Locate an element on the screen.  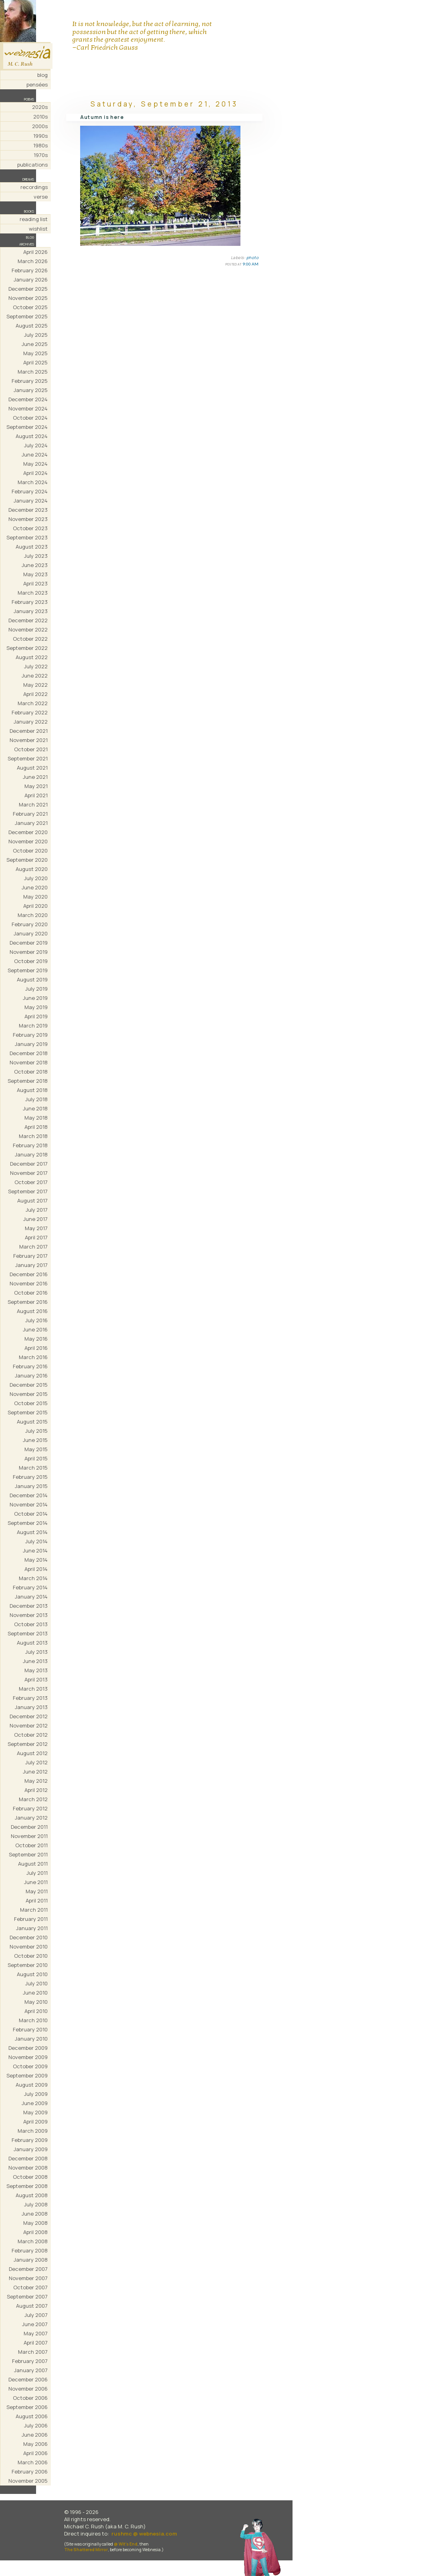
March 2015 is located at coordinates (33, 1467).